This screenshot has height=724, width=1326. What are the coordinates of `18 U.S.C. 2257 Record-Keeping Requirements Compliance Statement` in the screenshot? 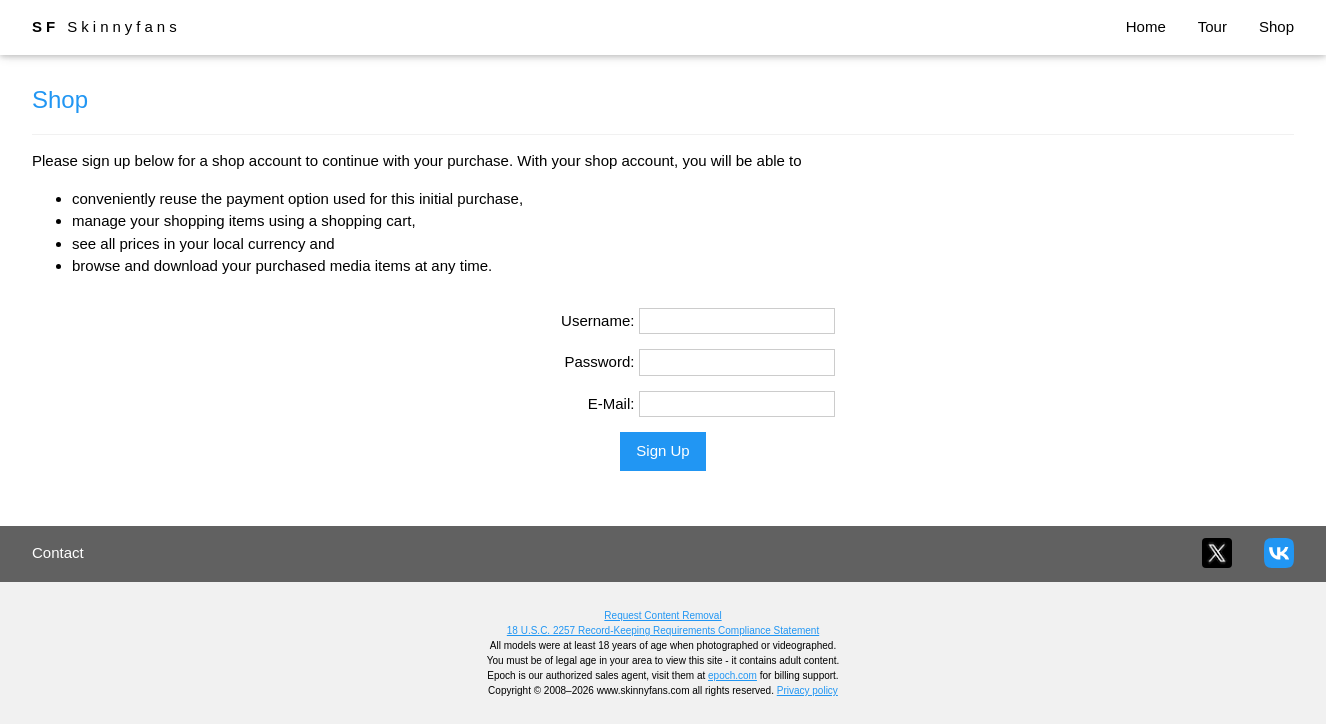 It's located at (663, 630).